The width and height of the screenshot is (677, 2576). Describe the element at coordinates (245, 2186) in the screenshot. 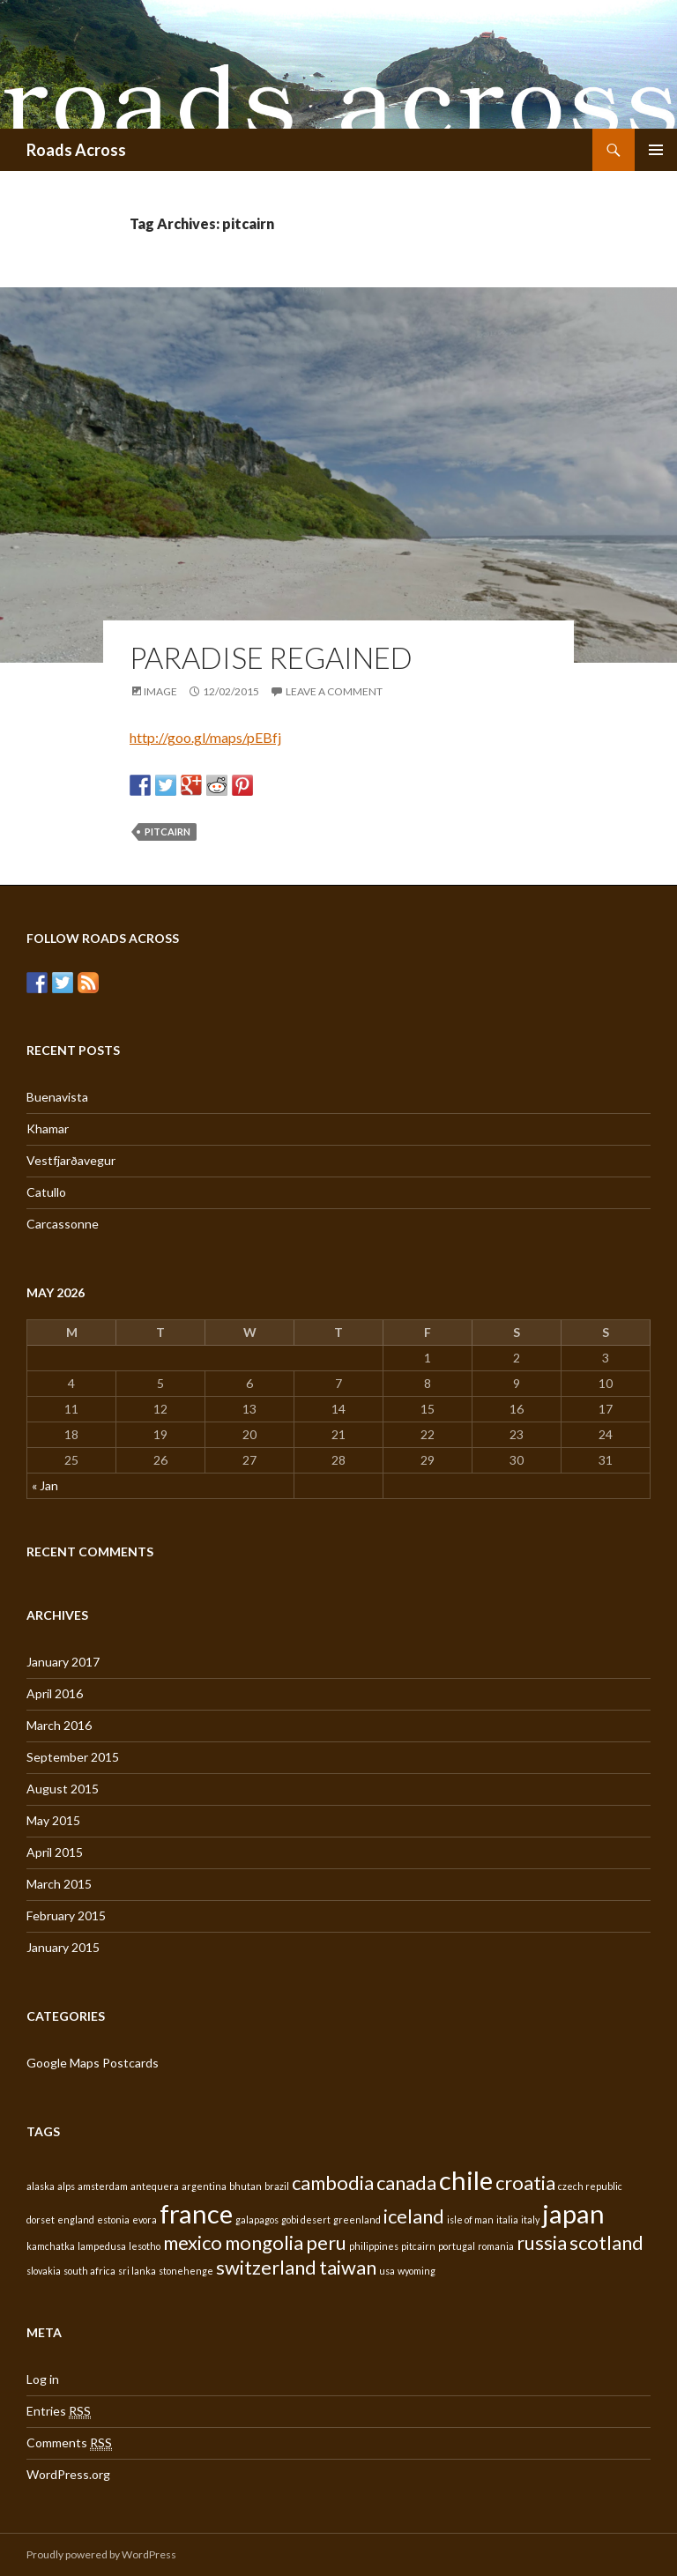

I see `bhutan [bhutan (1 item)]` at that location.